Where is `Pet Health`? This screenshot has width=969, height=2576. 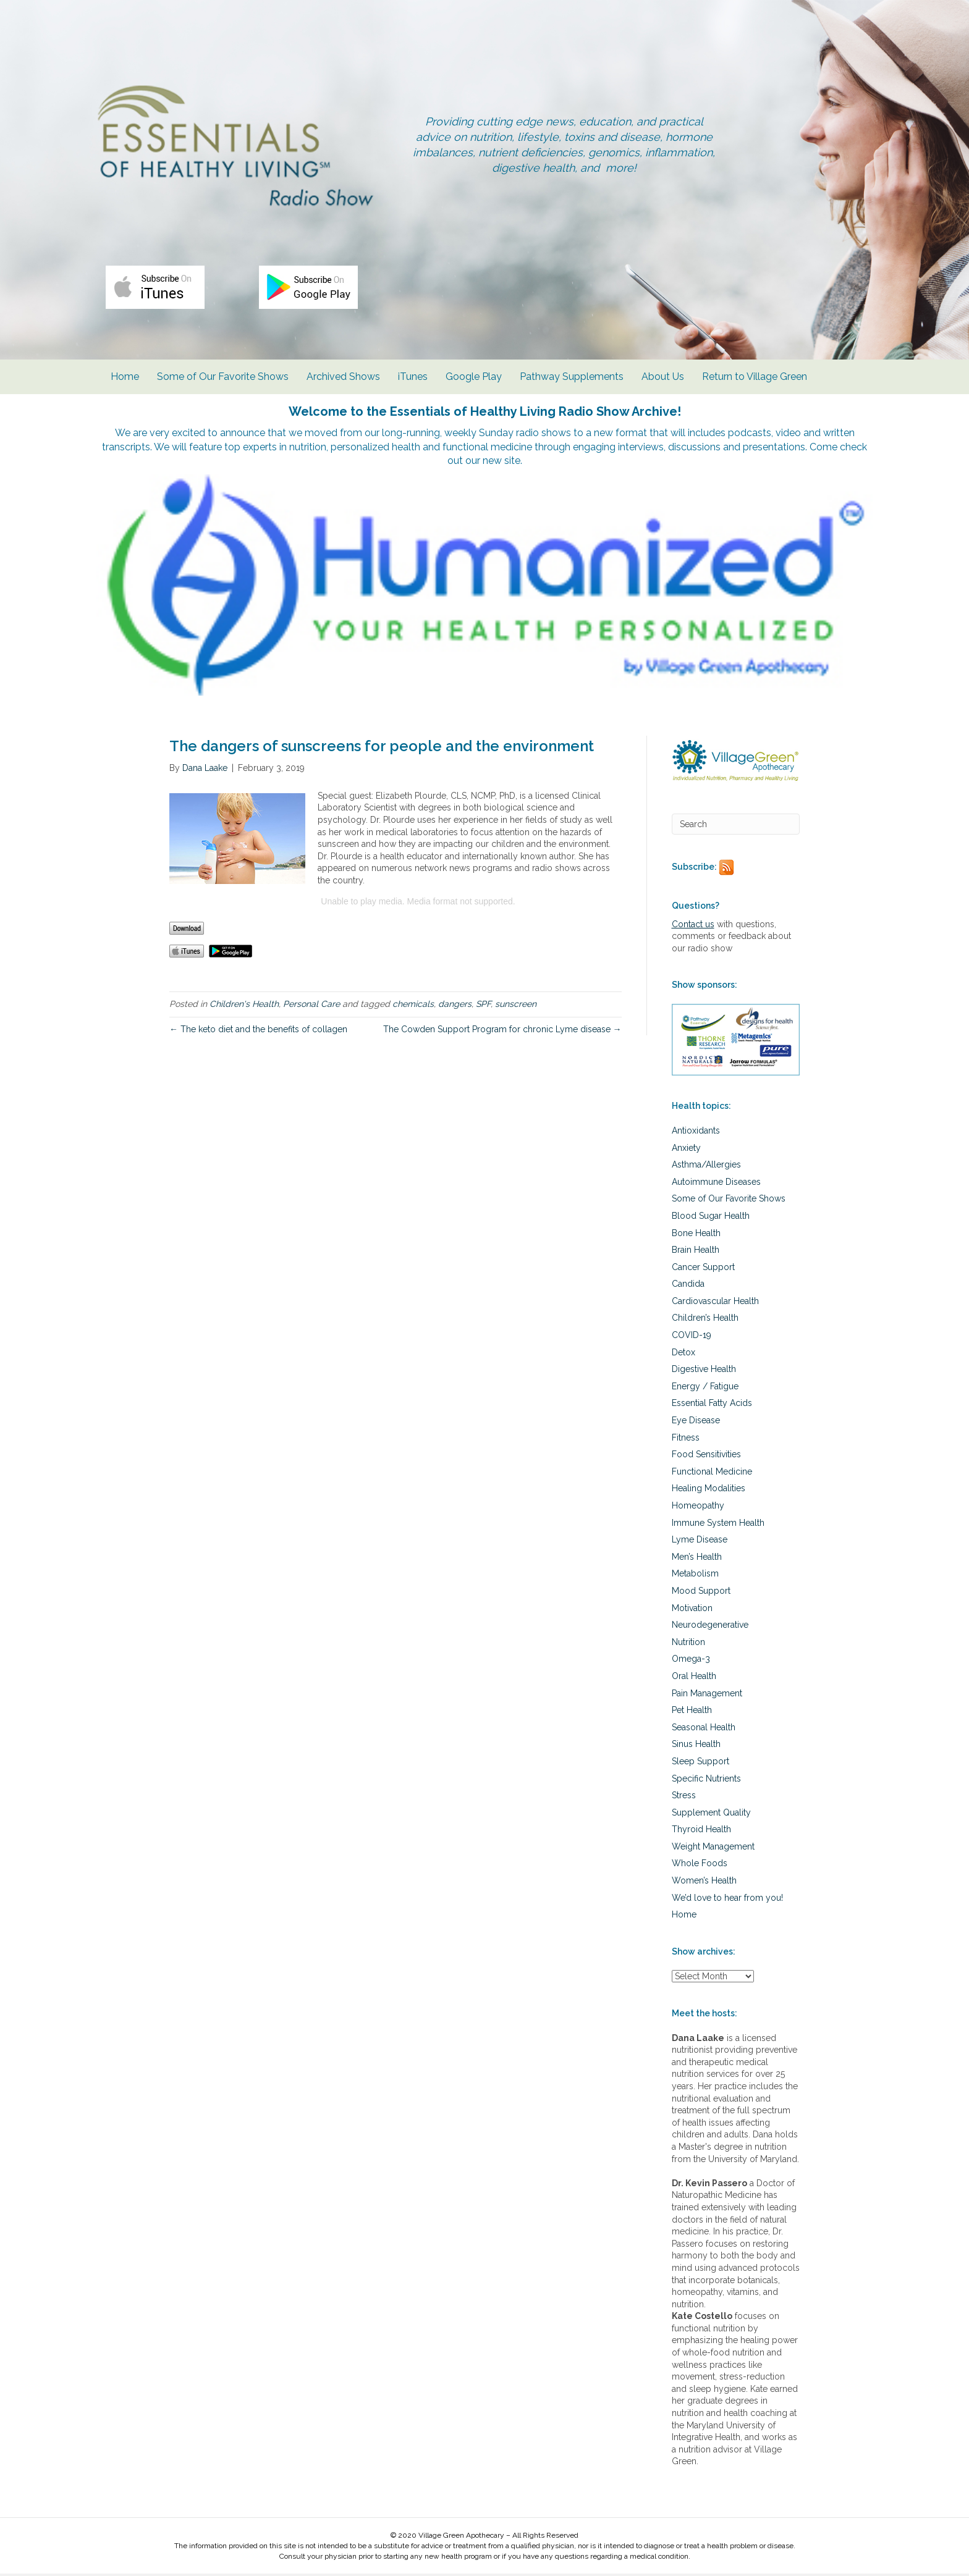
Pet Health is located at coordinates (692, 1712).